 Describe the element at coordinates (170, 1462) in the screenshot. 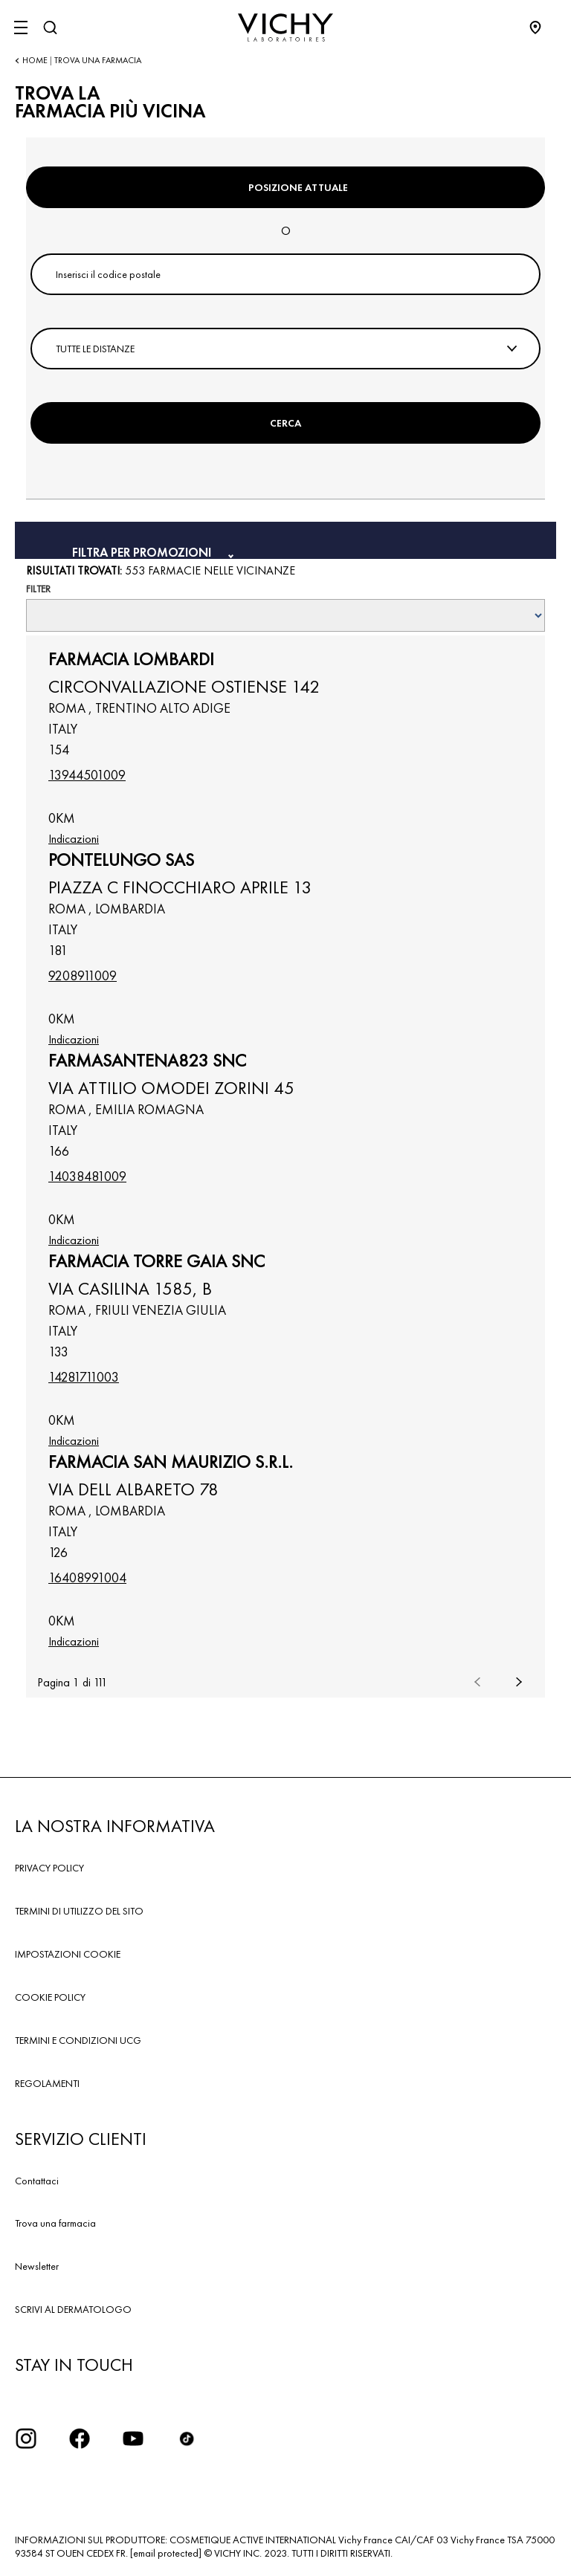

I see `FARMACIA SAN MAURIZIO S.R.L. [button]` at that location.